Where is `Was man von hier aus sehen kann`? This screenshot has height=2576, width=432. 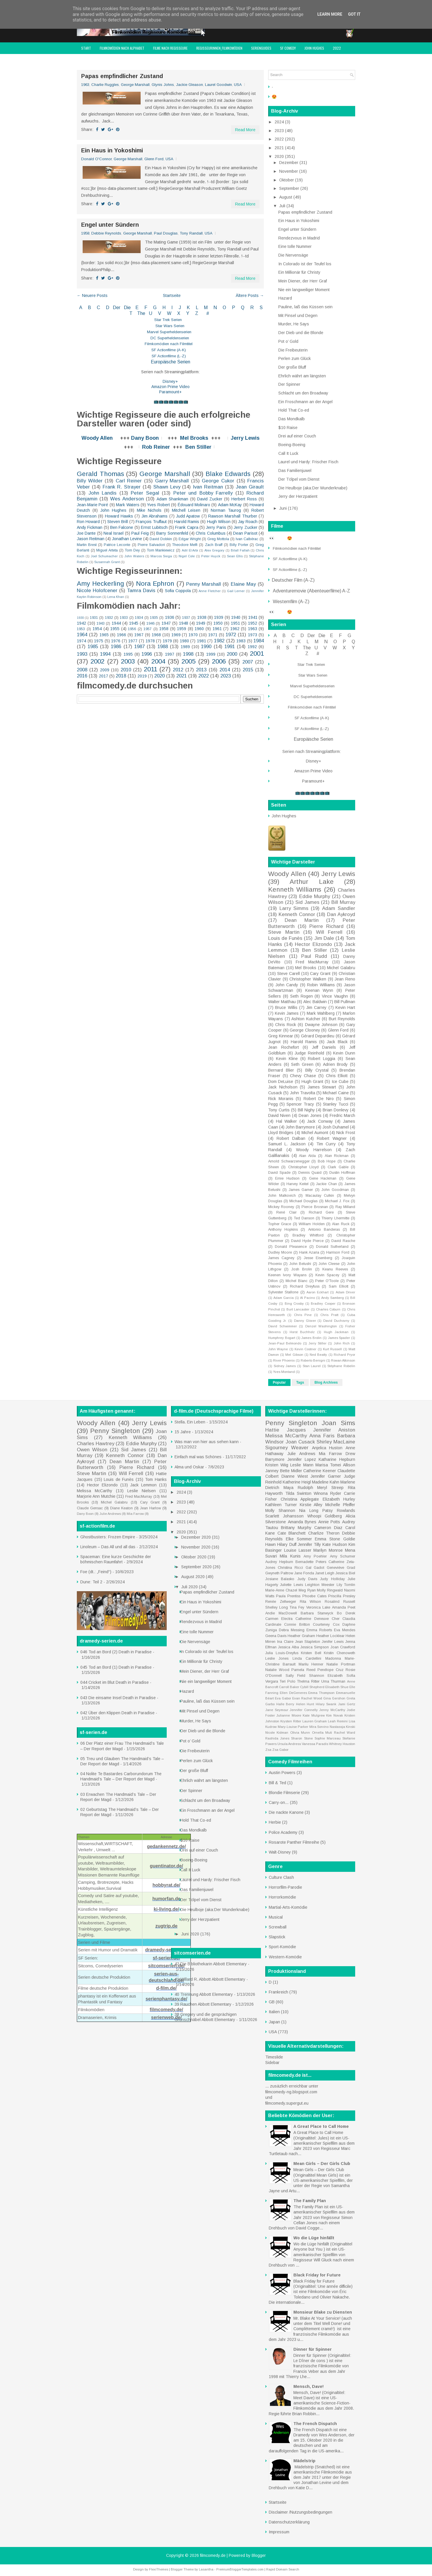
Was man von hier aus sehen kann is located at coordinates (207, 1441).